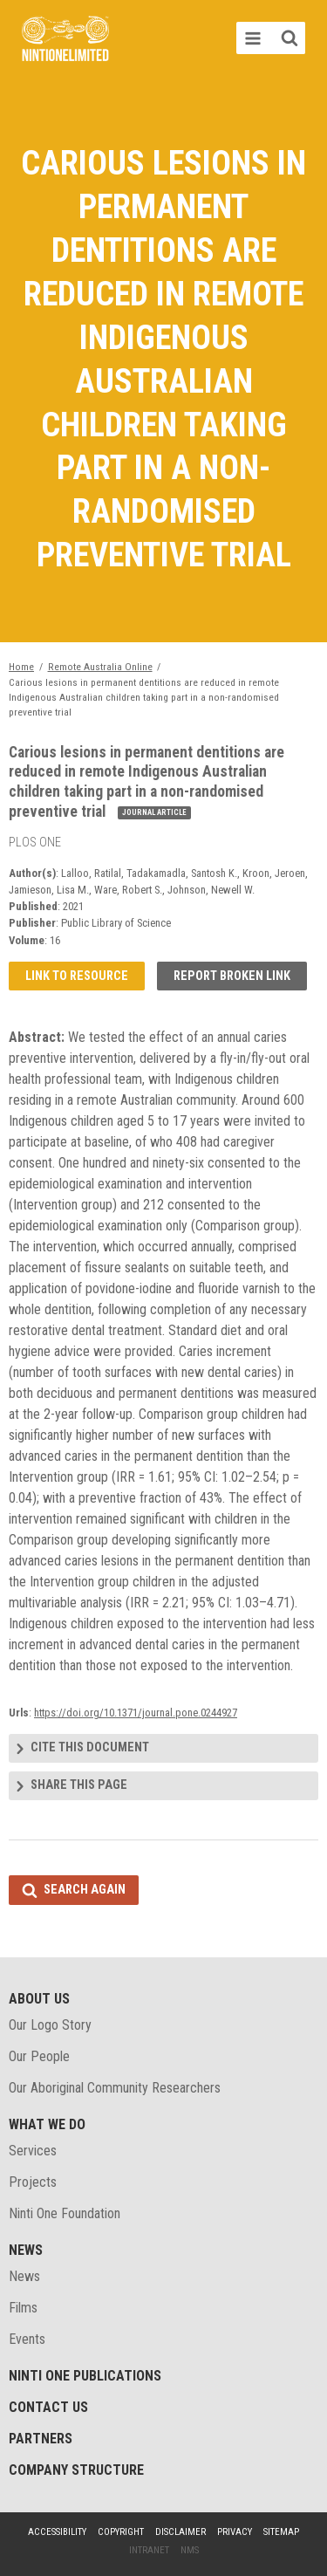  What do you see at coordinates (85, 2375) in the screenshot?
I see `Ninti One Publications` at bounding box center [85, 2375].